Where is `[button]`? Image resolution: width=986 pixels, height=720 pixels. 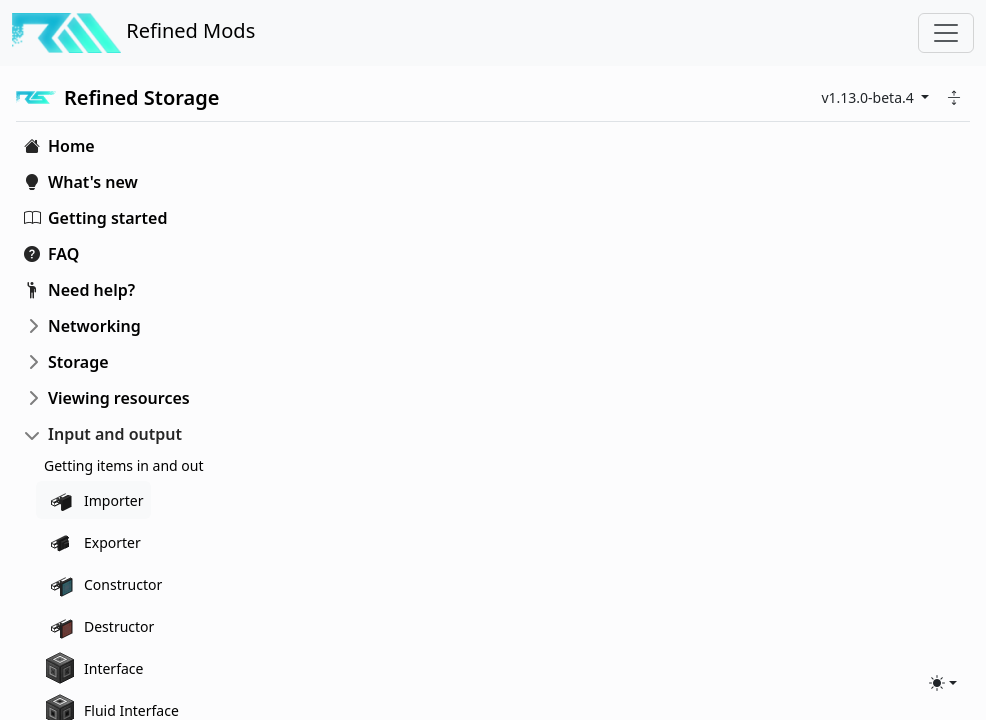
[button] is located at coordinates (954, 97).